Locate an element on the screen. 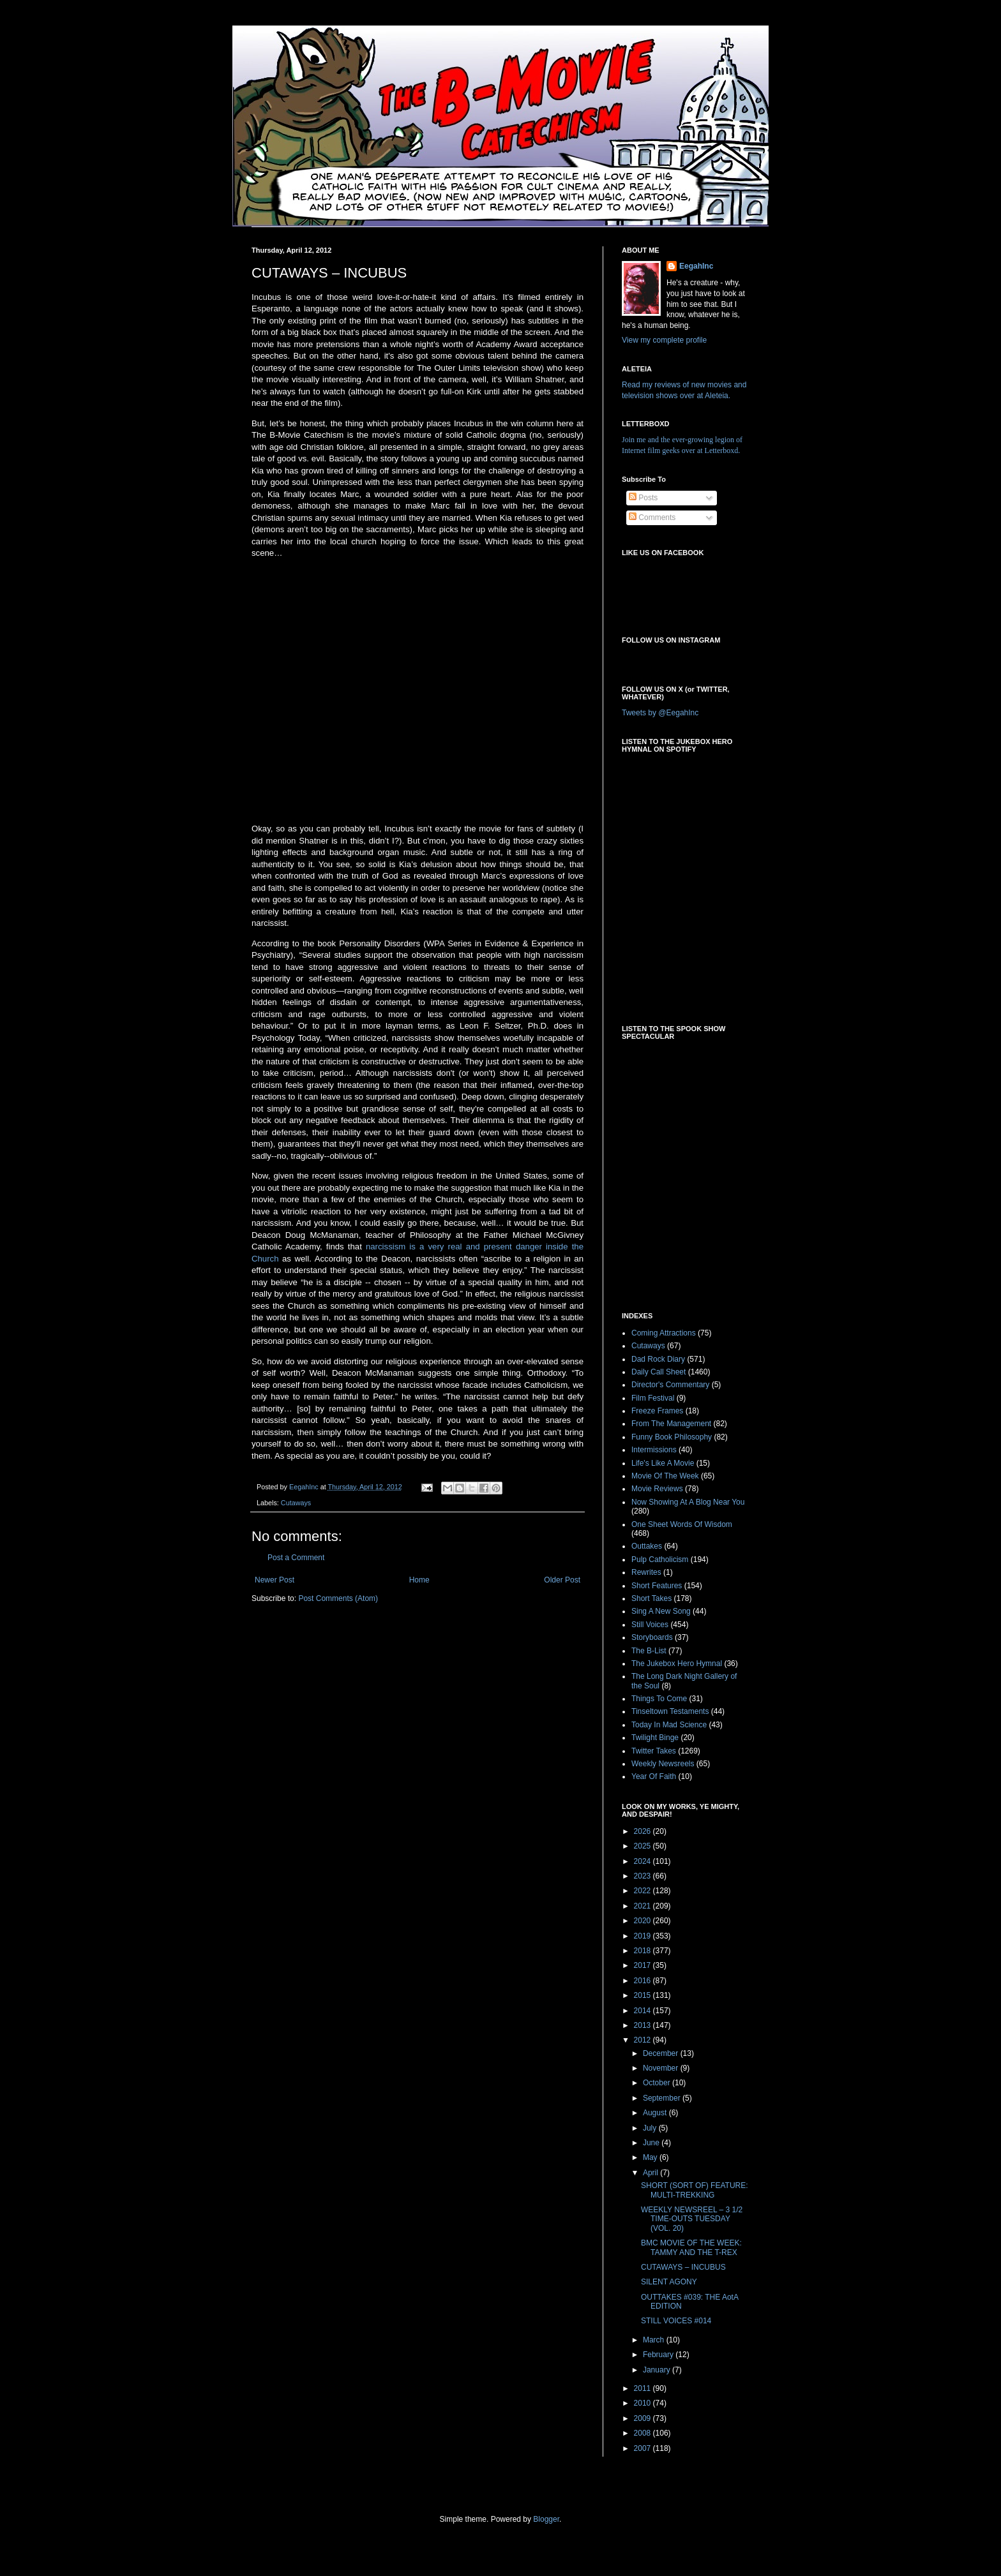 The height and width of the screenshot is (2576, 1001). SHORT (SORT OF) FEATURE: MULTI-TREKKING is located at coordinates (694, 2190).